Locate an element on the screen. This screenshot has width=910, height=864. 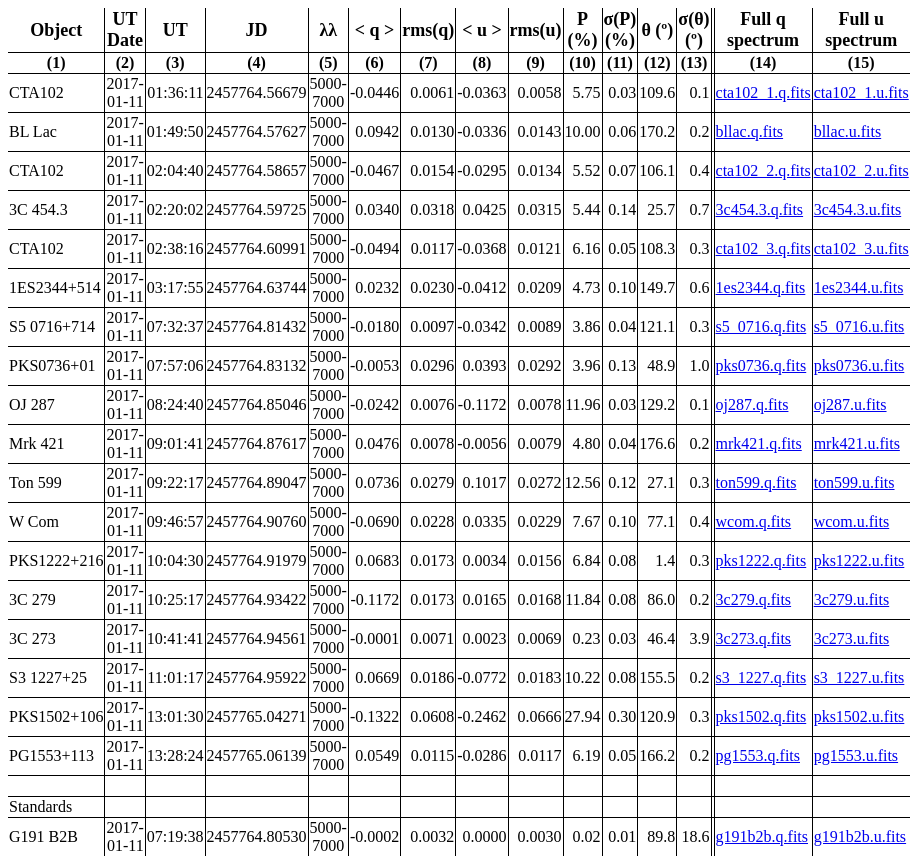
cta102_3.q.fits is located at coordinates (763, 248).